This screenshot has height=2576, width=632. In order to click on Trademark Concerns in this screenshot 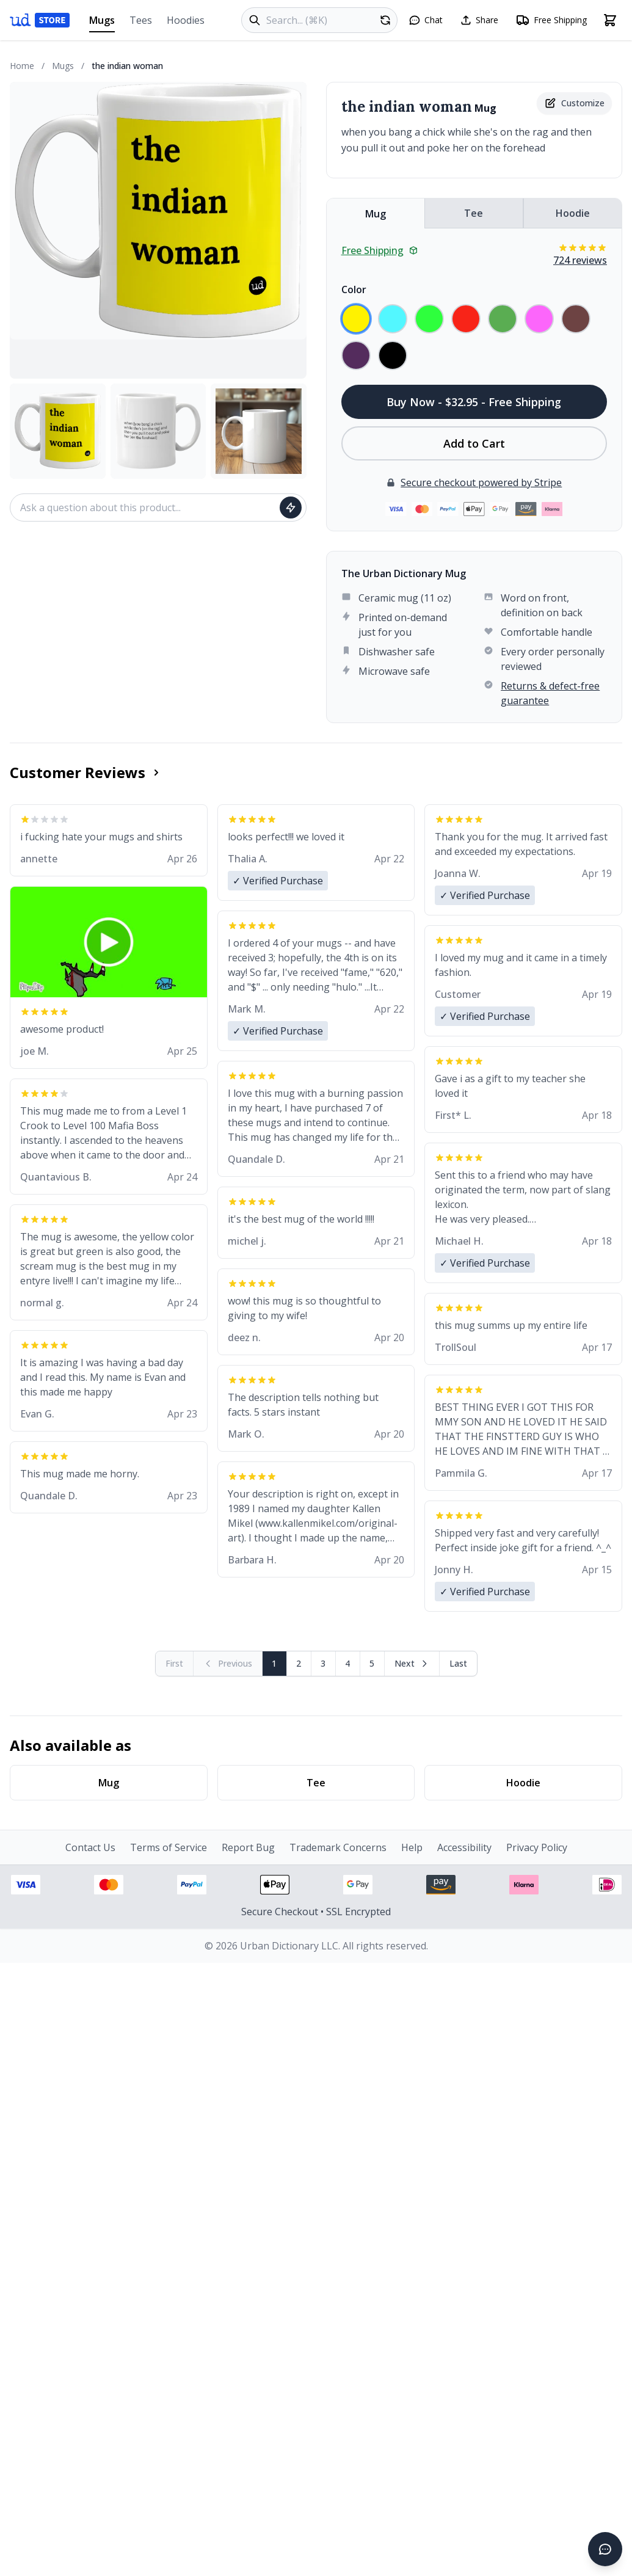, I will do `click(338, 1847)`.